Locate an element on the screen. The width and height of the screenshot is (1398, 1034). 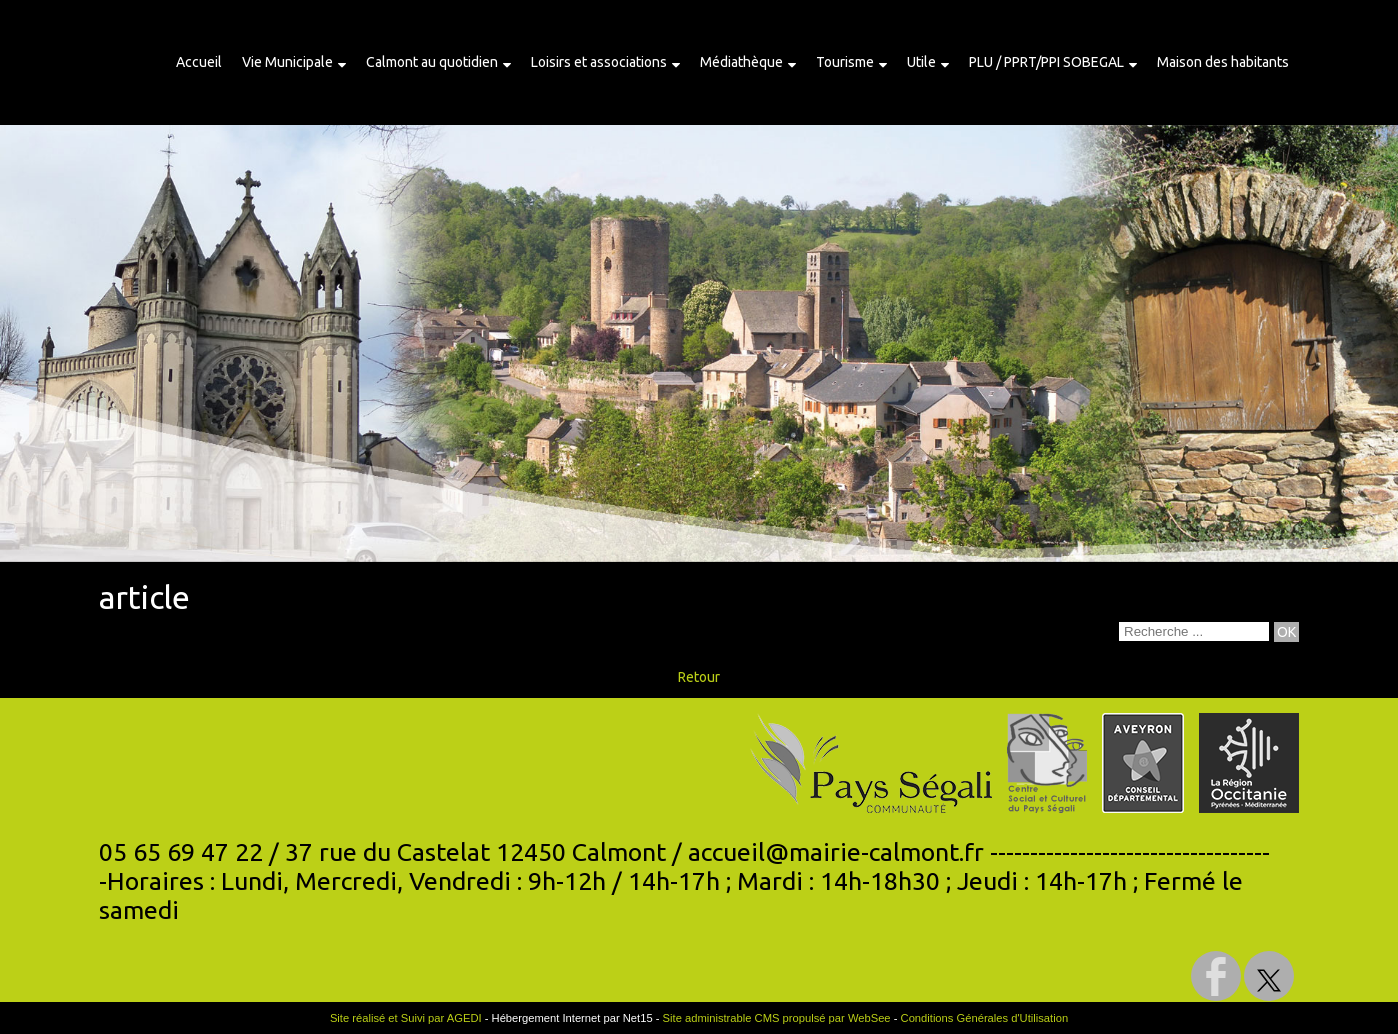
Retour is located at coordinates (699, 677).